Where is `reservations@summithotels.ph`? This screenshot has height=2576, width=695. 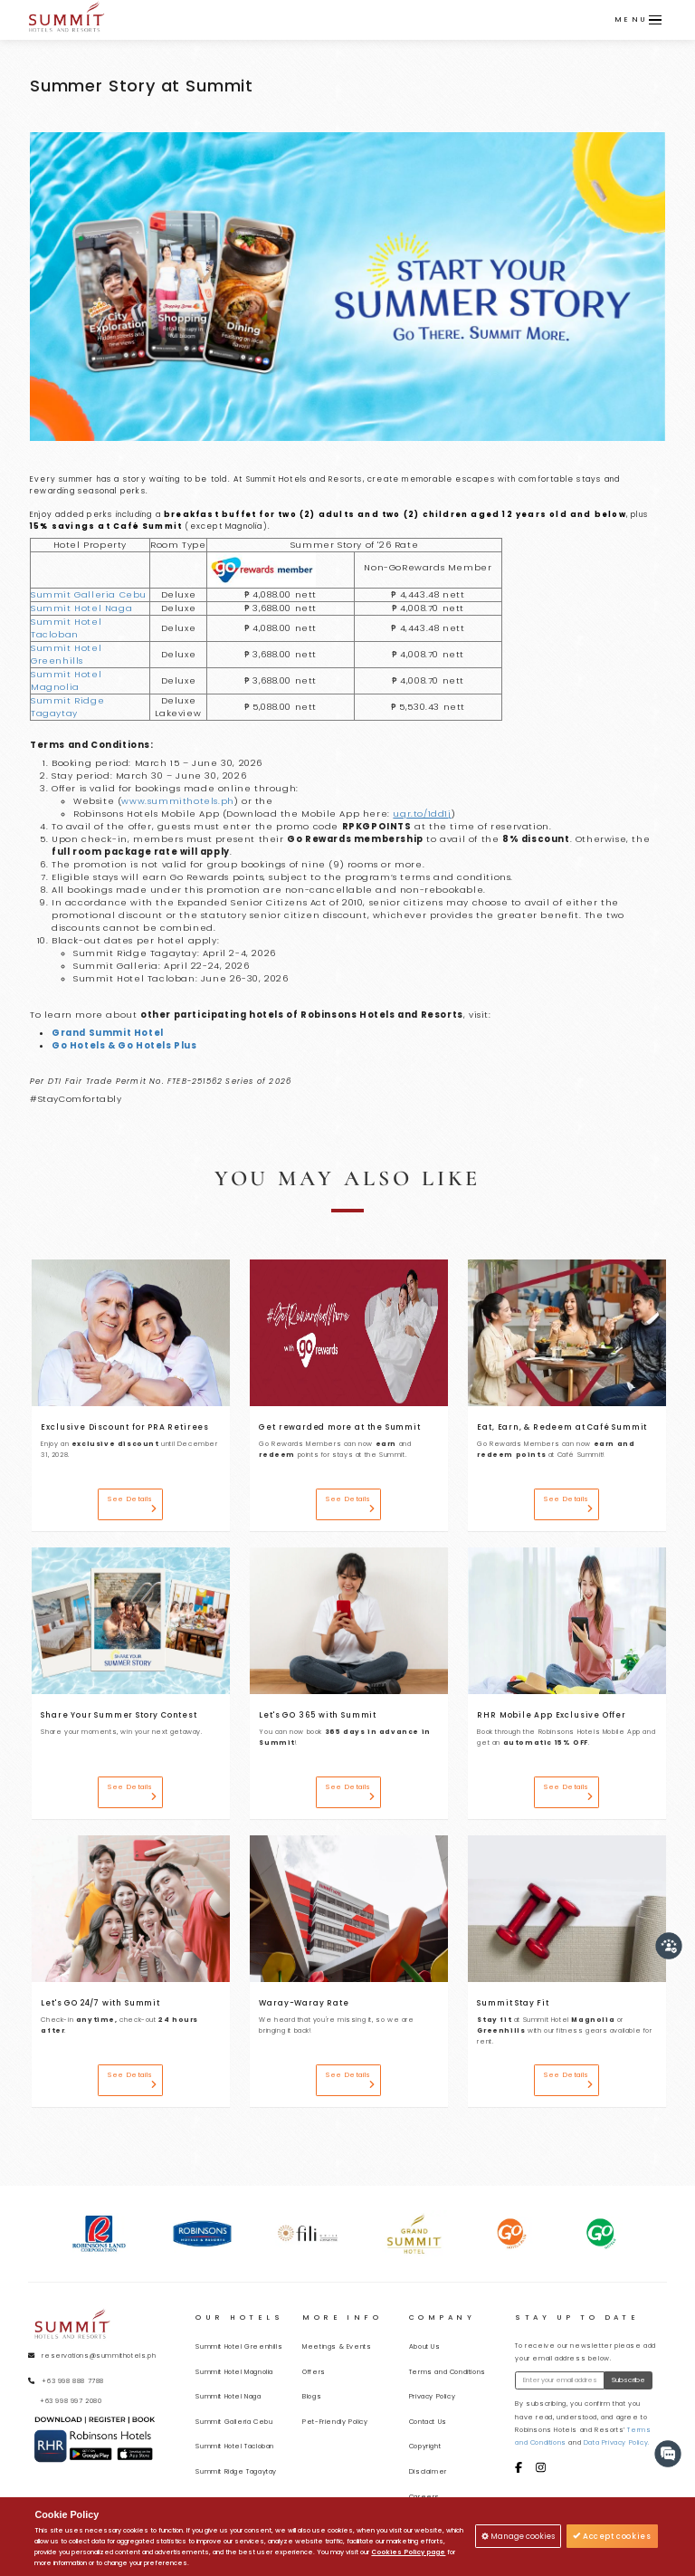
reservations@summithotels.ph is located at coordinates (99, 2356).